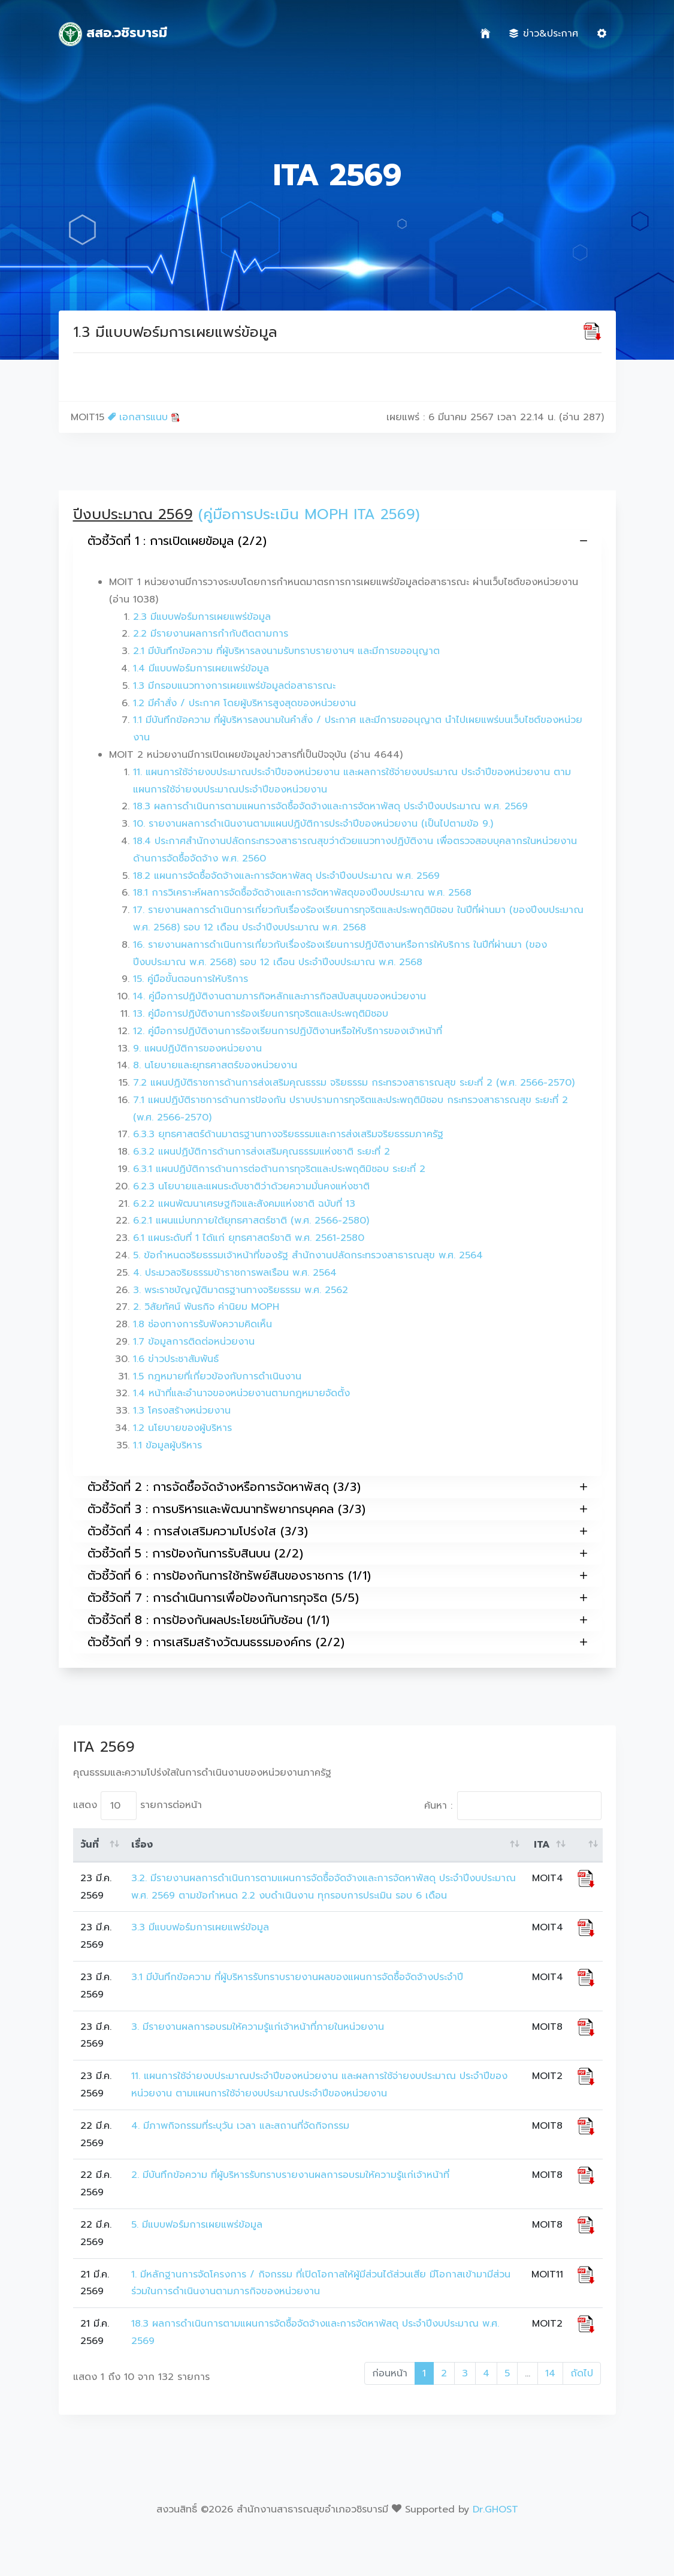 Image resolution: width=674 pixels, height=2576 pixels. Describe the element at coordinates (202, 617) in the screenshot. I see `2.3 มีแบบฟอร์มการเผยแพร่ข้อมูล` at that location.